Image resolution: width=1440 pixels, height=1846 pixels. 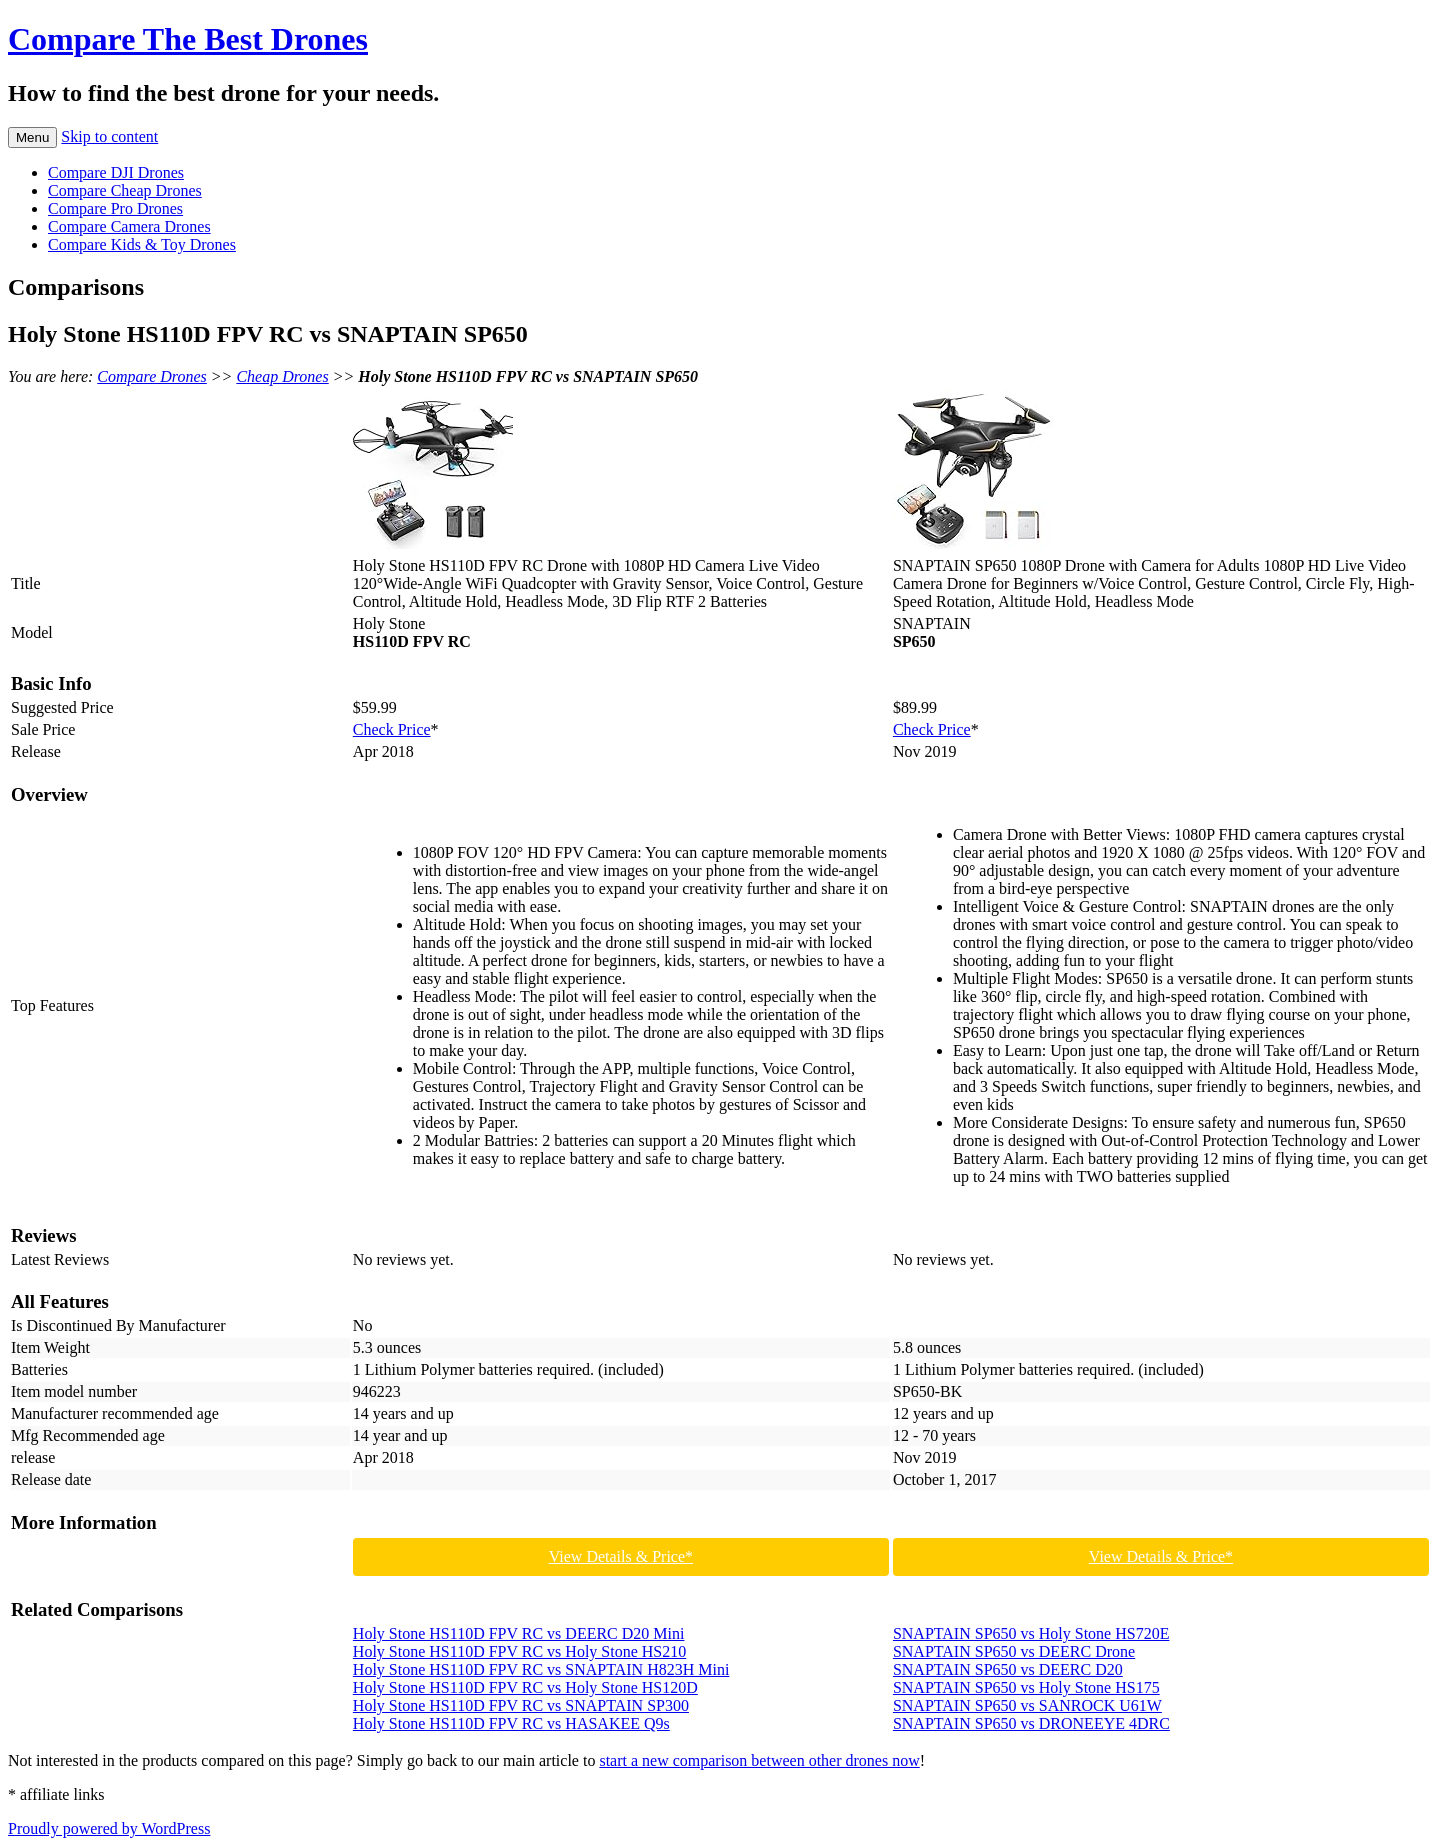 I want to click on SNAPTAIN SP650 vs DEERC D20, so click(x=1008, y=1669).